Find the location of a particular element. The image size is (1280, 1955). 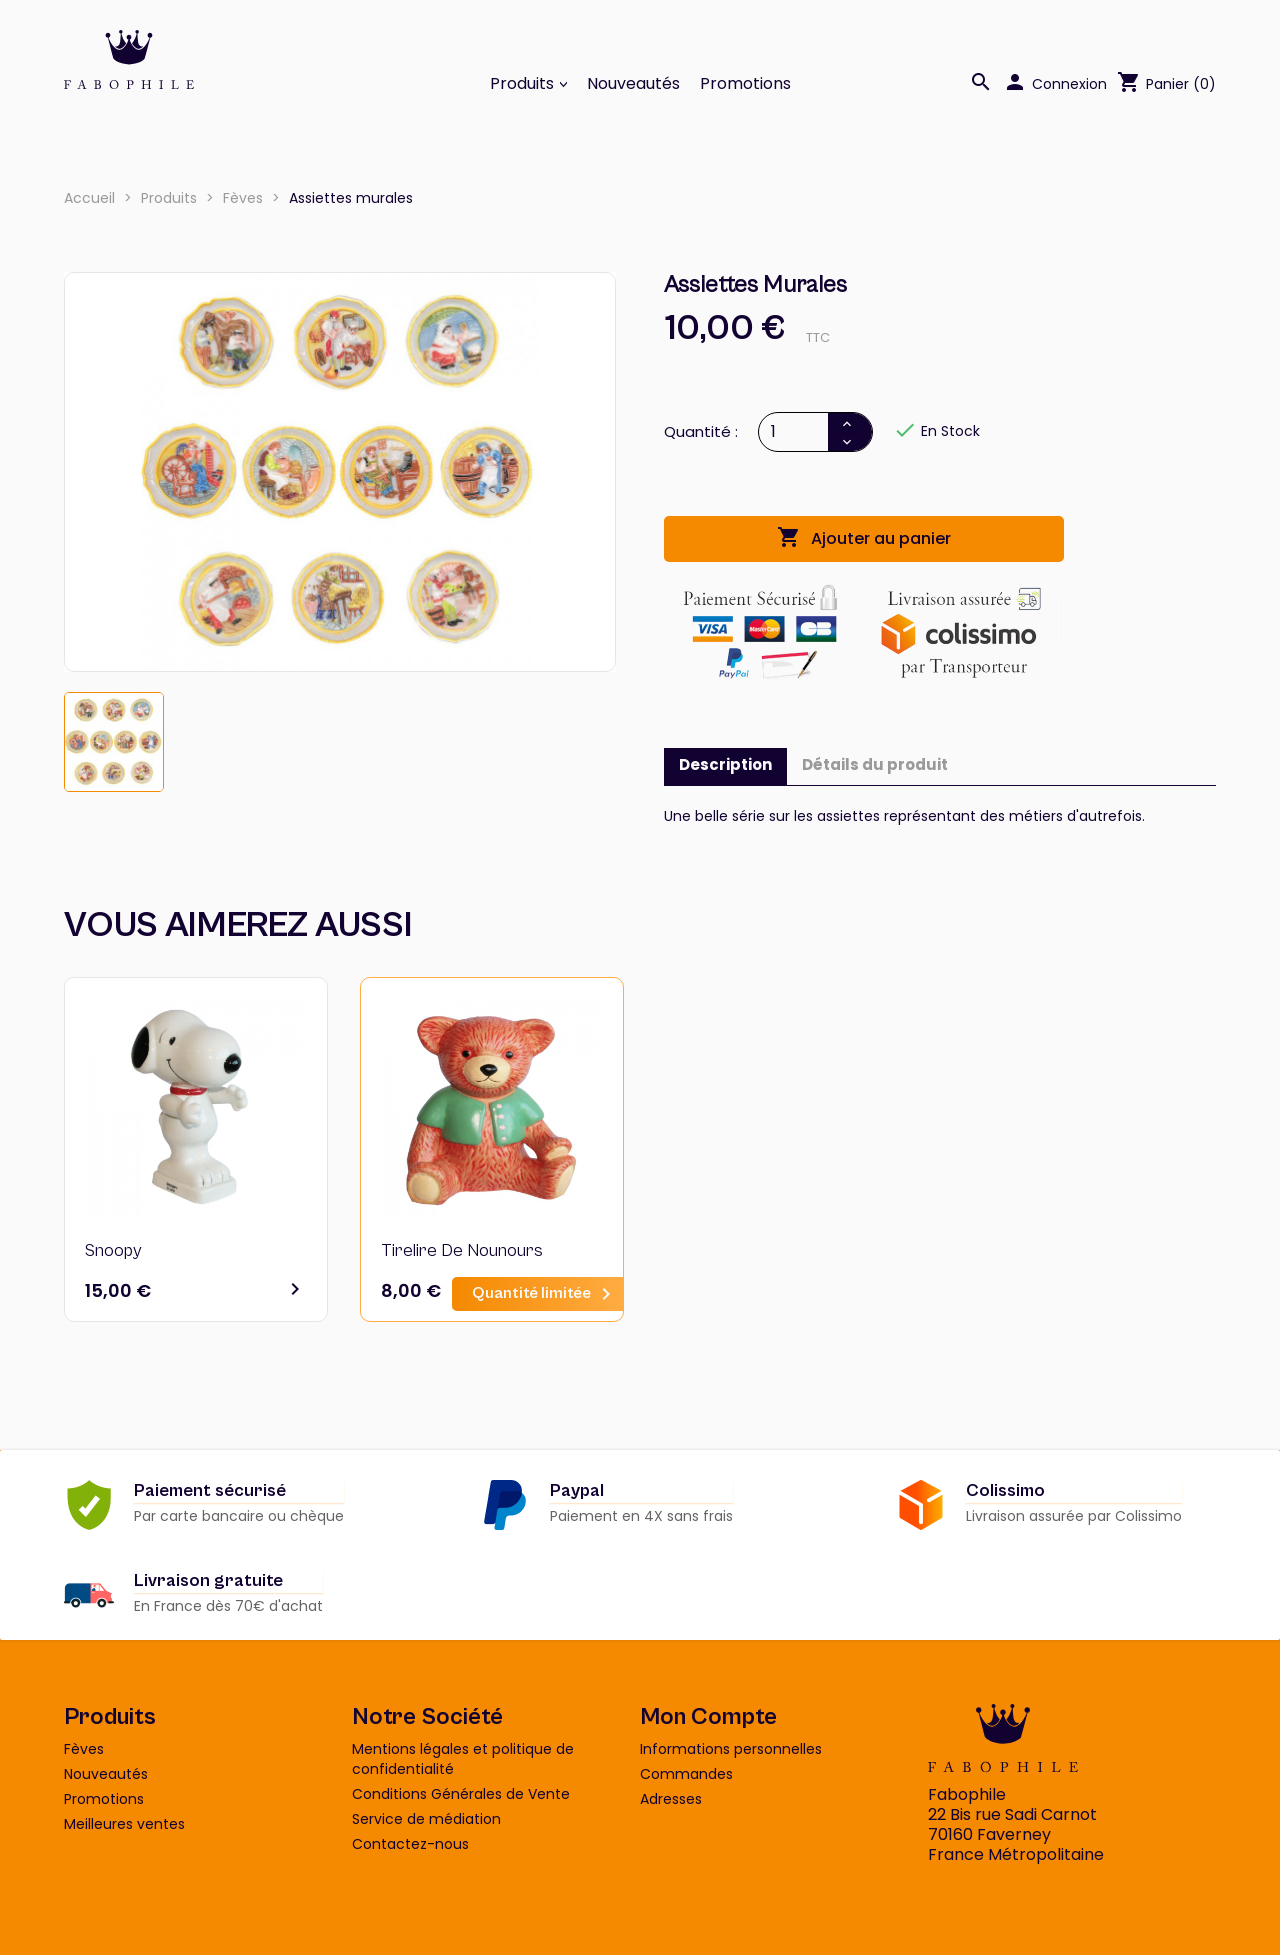

Description [tab] is located at coordinates (725, 764).